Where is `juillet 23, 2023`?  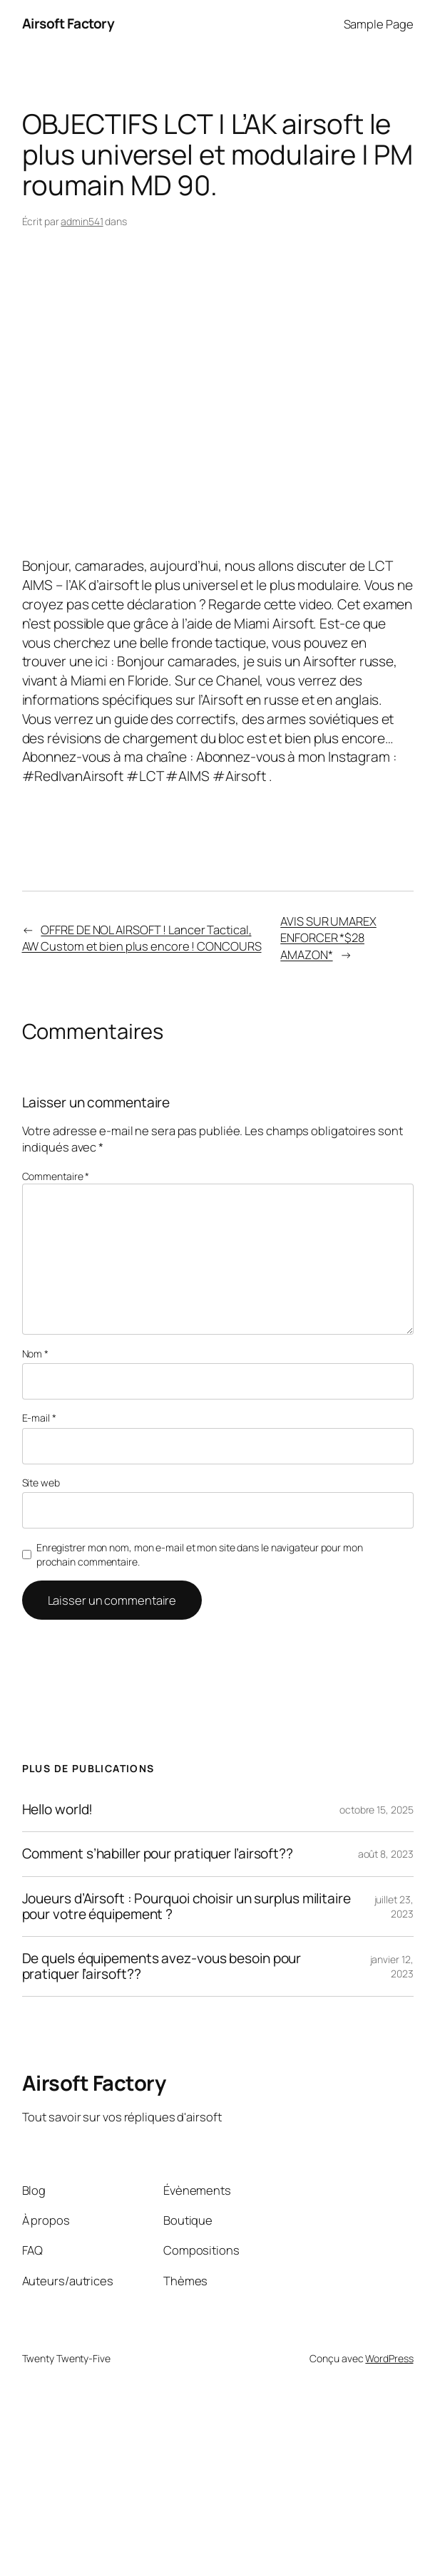 juillet 23, 2023 is located at coordinates (394, 1906).